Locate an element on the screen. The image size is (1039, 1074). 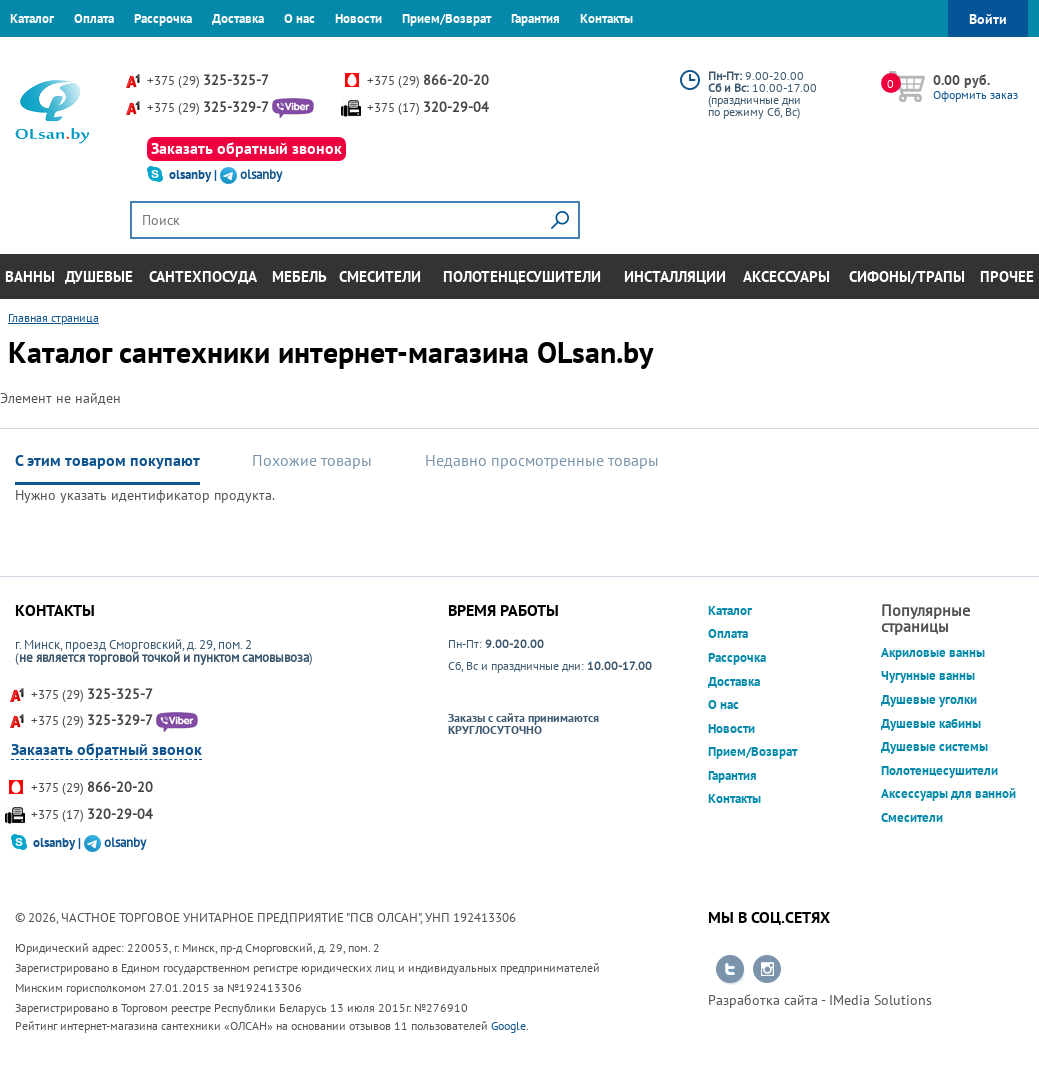
Заказать обратный звонок is located at coordinates (246, 148).